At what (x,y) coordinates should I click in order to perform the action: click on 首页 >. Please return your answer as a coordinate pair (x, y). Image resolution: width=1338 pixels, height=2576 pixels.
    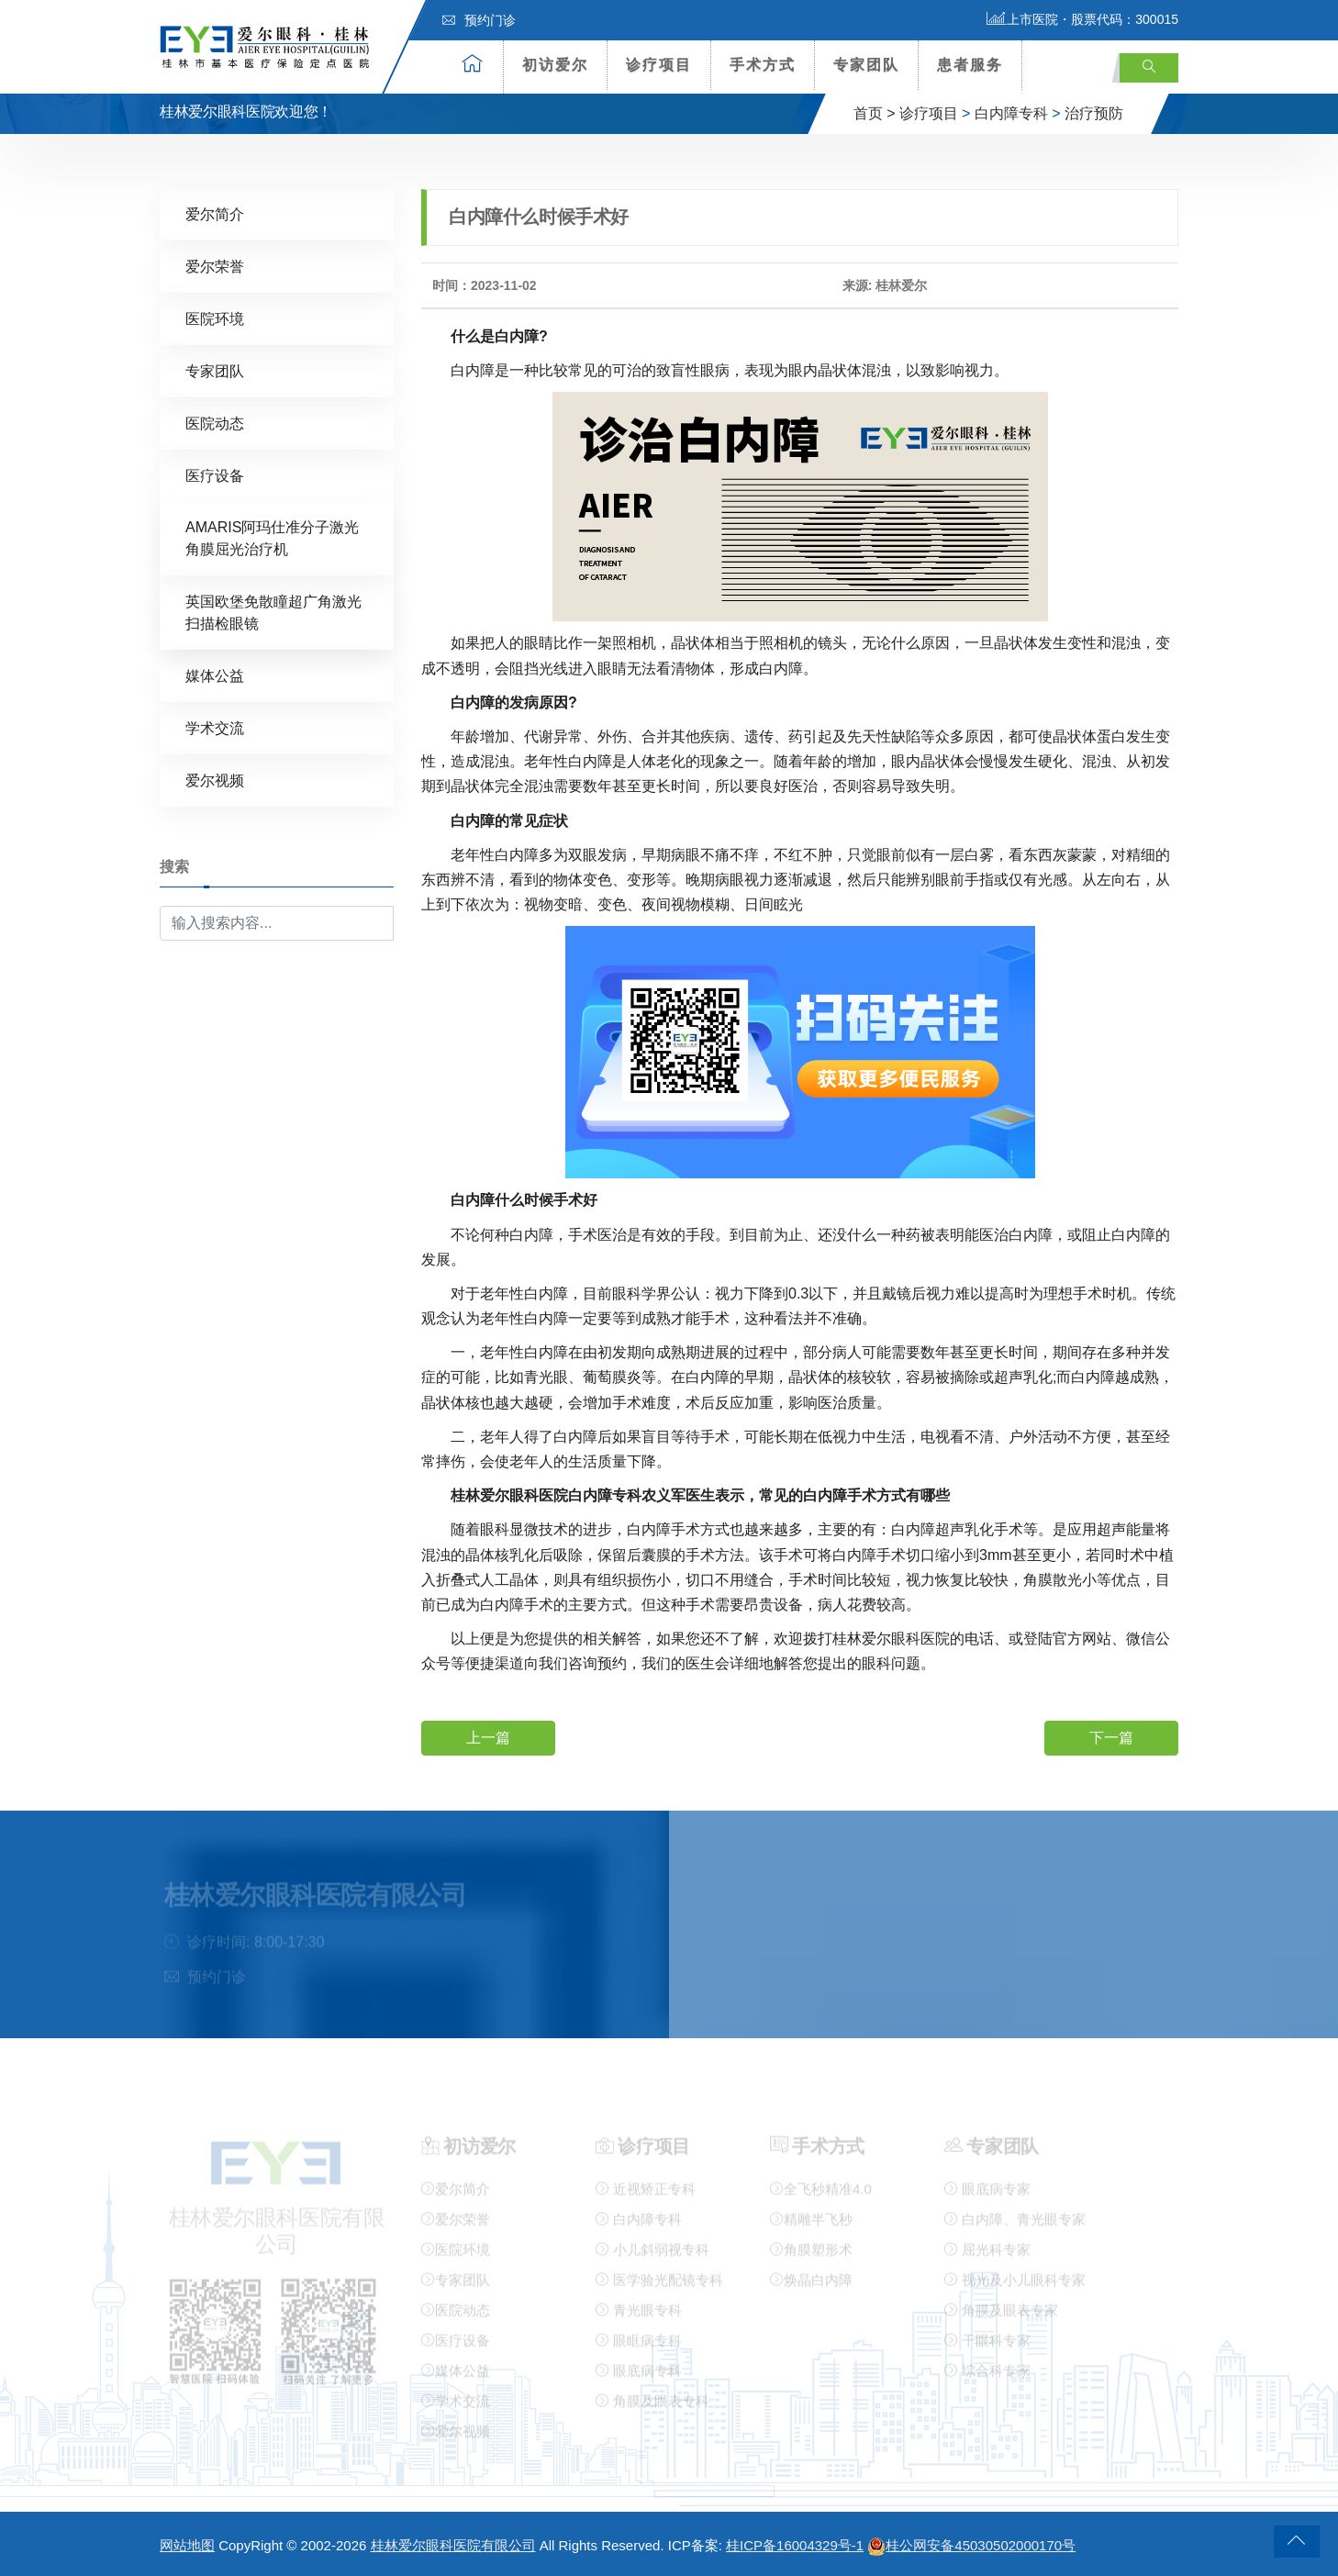
    Looking at the image, I should click on (874, 113).